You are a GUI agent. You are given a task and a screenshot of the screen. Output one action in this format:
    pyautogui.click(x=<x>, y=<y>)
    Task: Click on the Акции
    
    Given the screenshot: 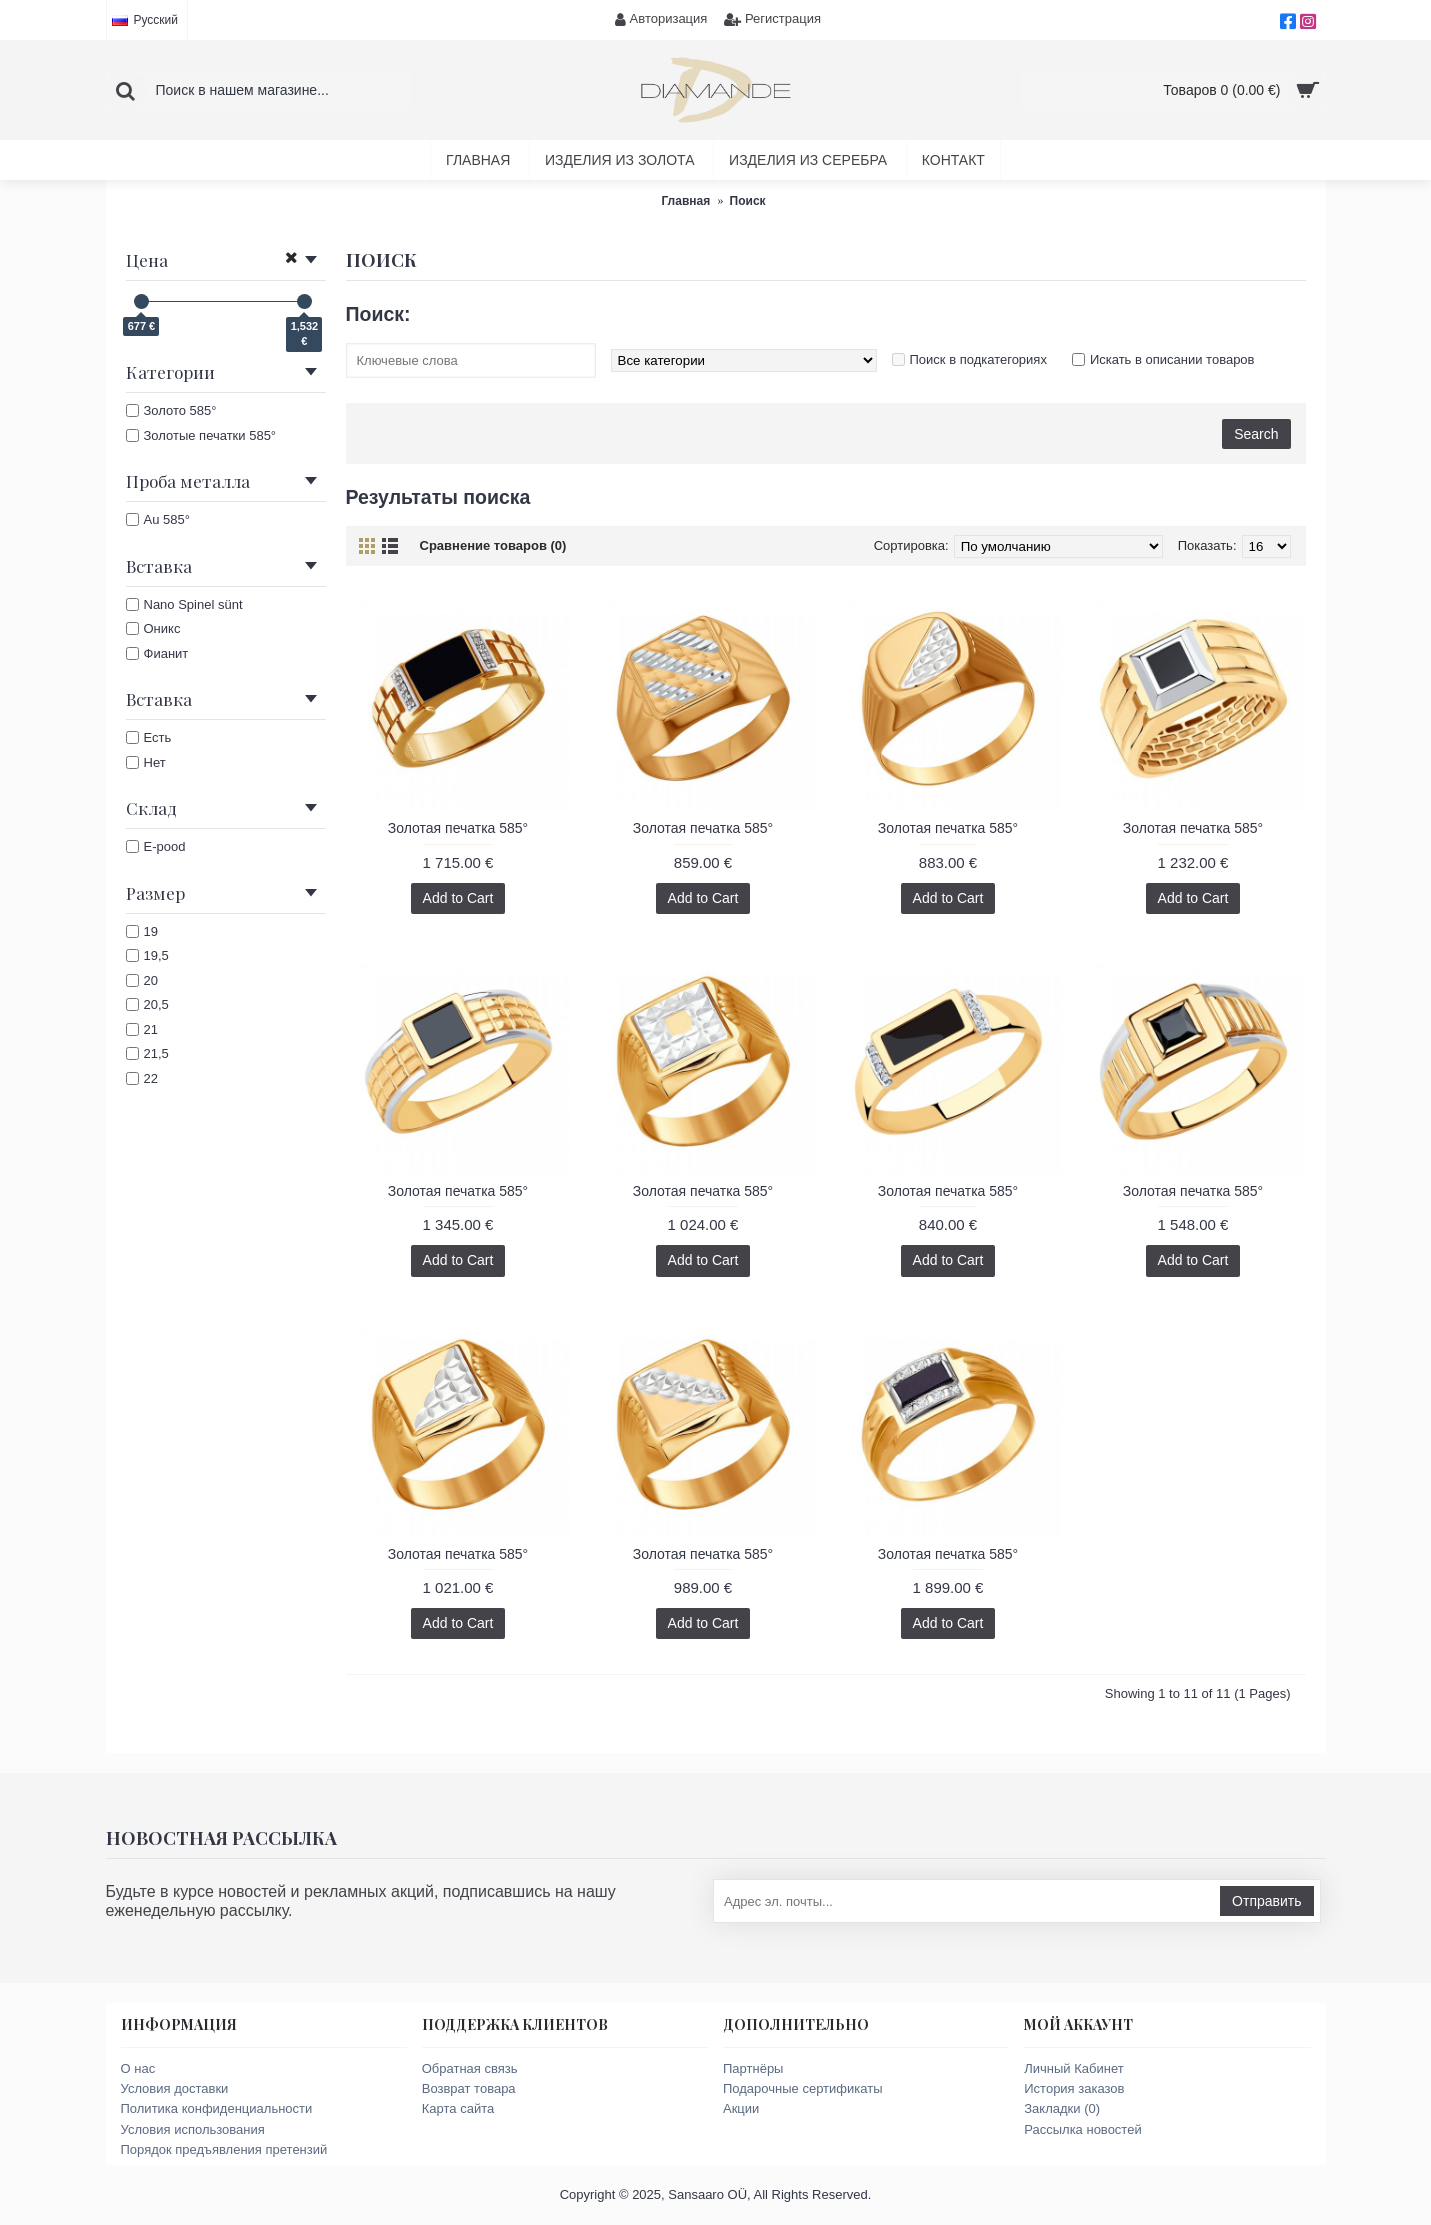 What is the action you would take?
    pyautogui.click(x=741, y=2108)
    